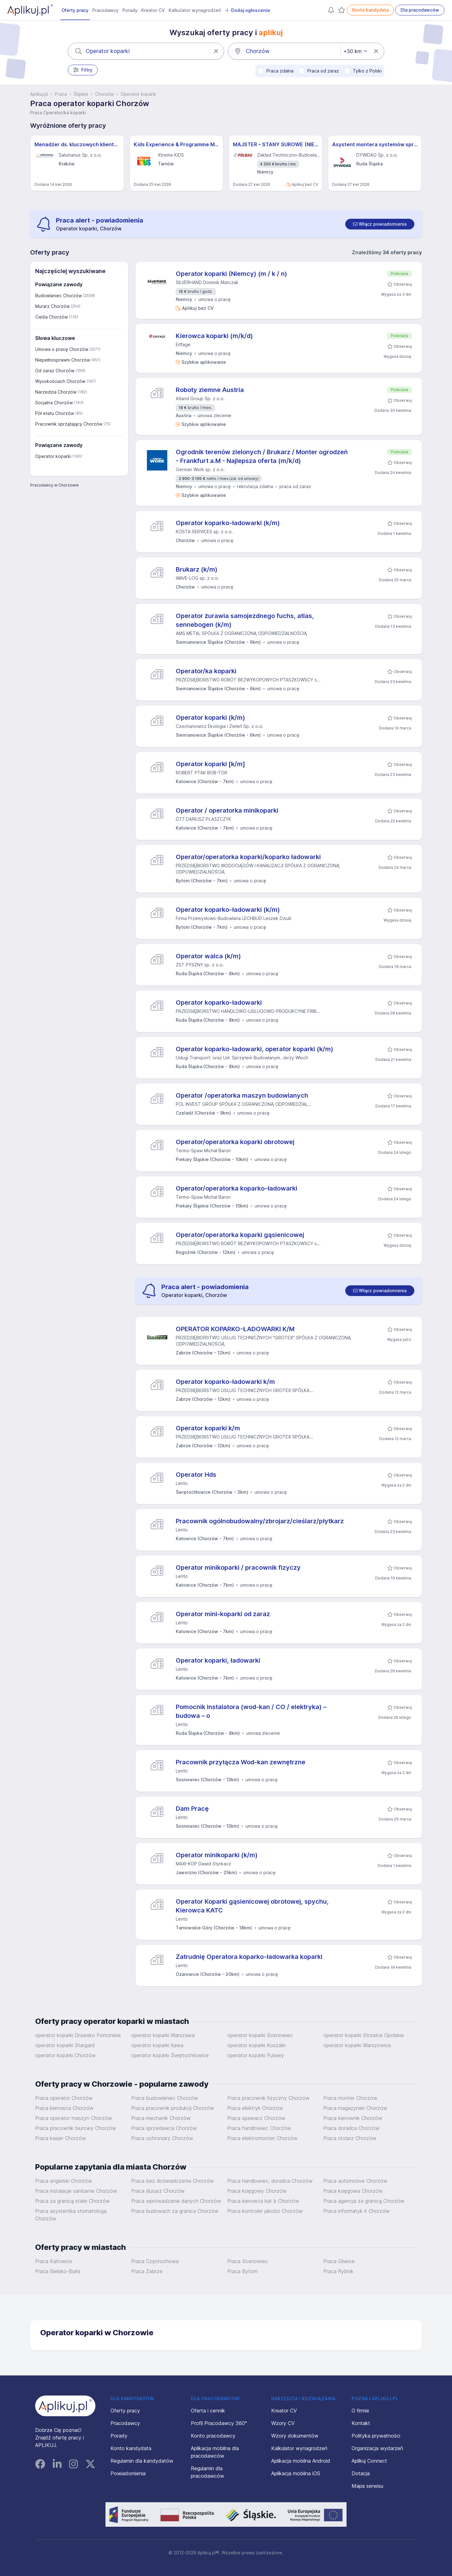  What do you see at coordinates (256, 2118) in the screenshot?
I see `Praca spawacz Chorzów` at bounding box center [256, 2118].